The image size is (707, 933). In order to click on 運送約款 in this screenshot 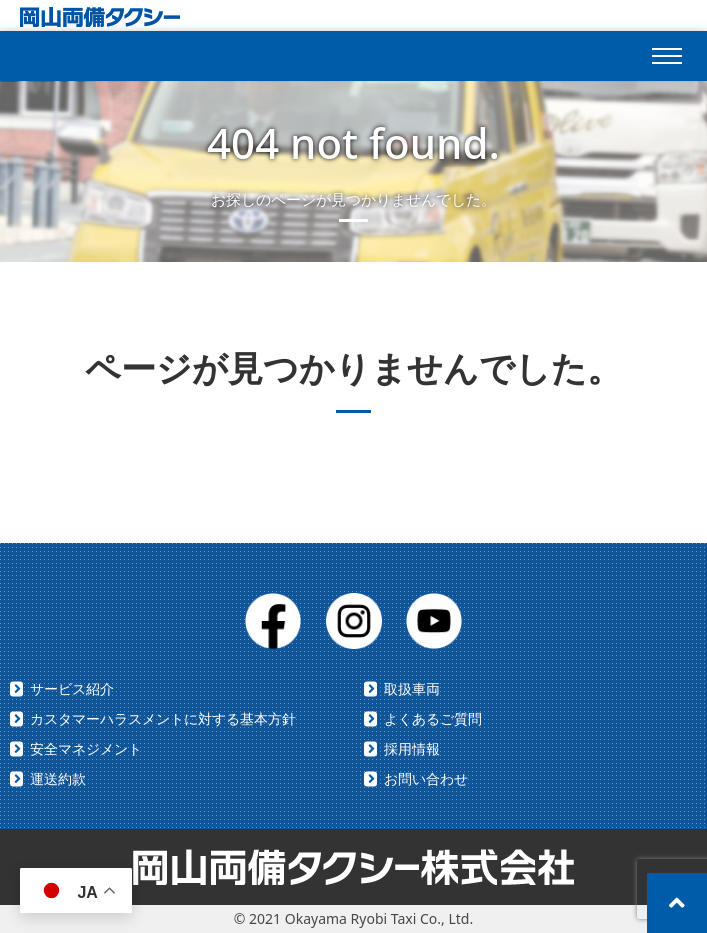, I will do `click(58, 778)`.